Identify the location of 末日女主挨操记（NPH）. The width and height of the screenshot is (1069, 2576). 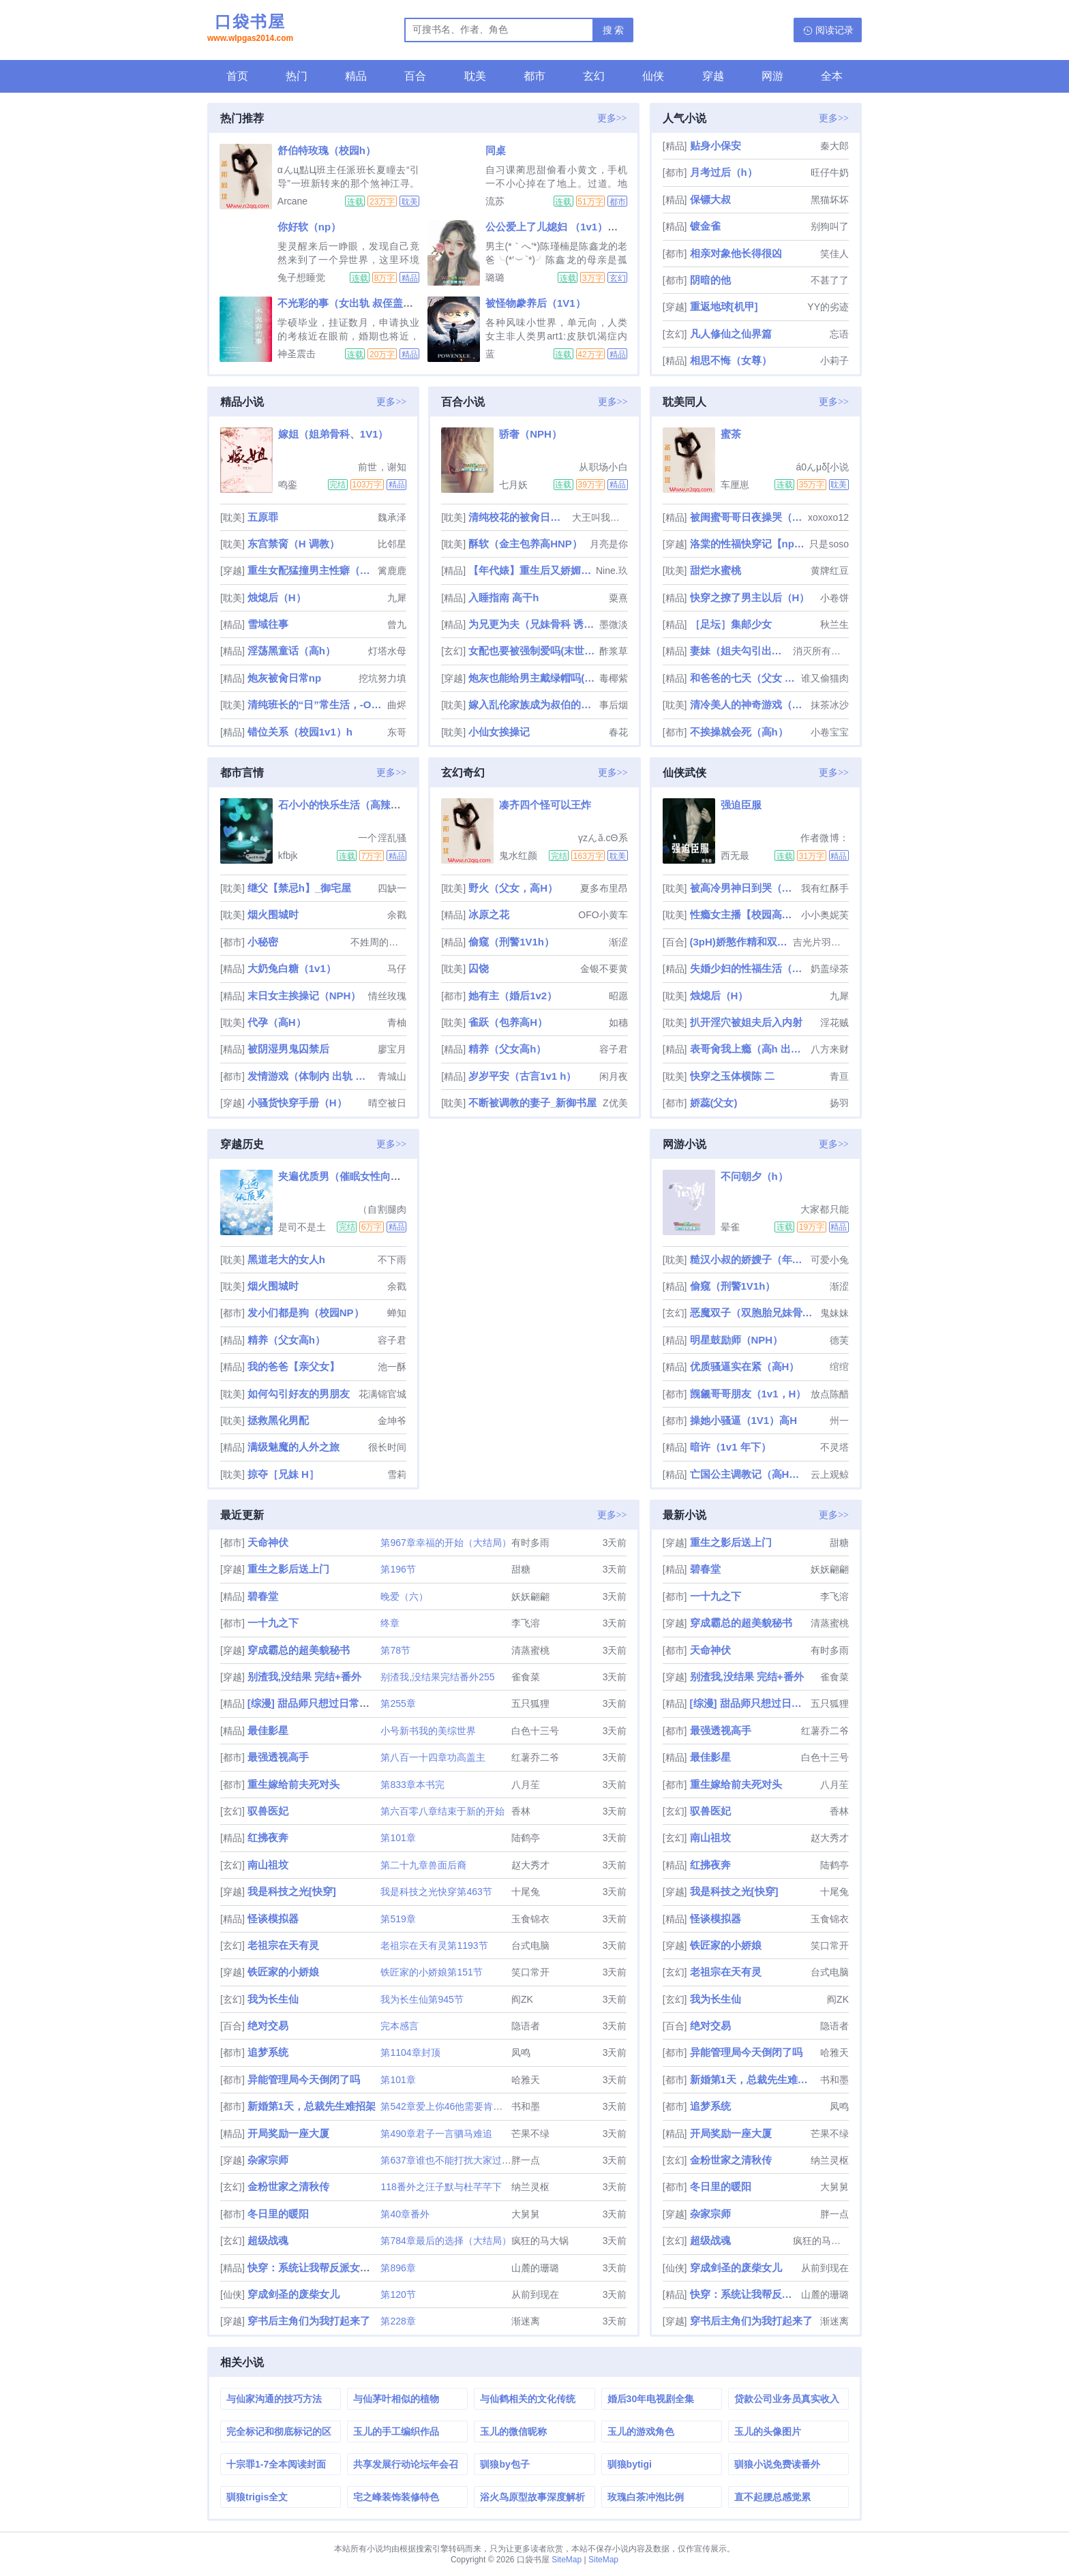
(304, 995).